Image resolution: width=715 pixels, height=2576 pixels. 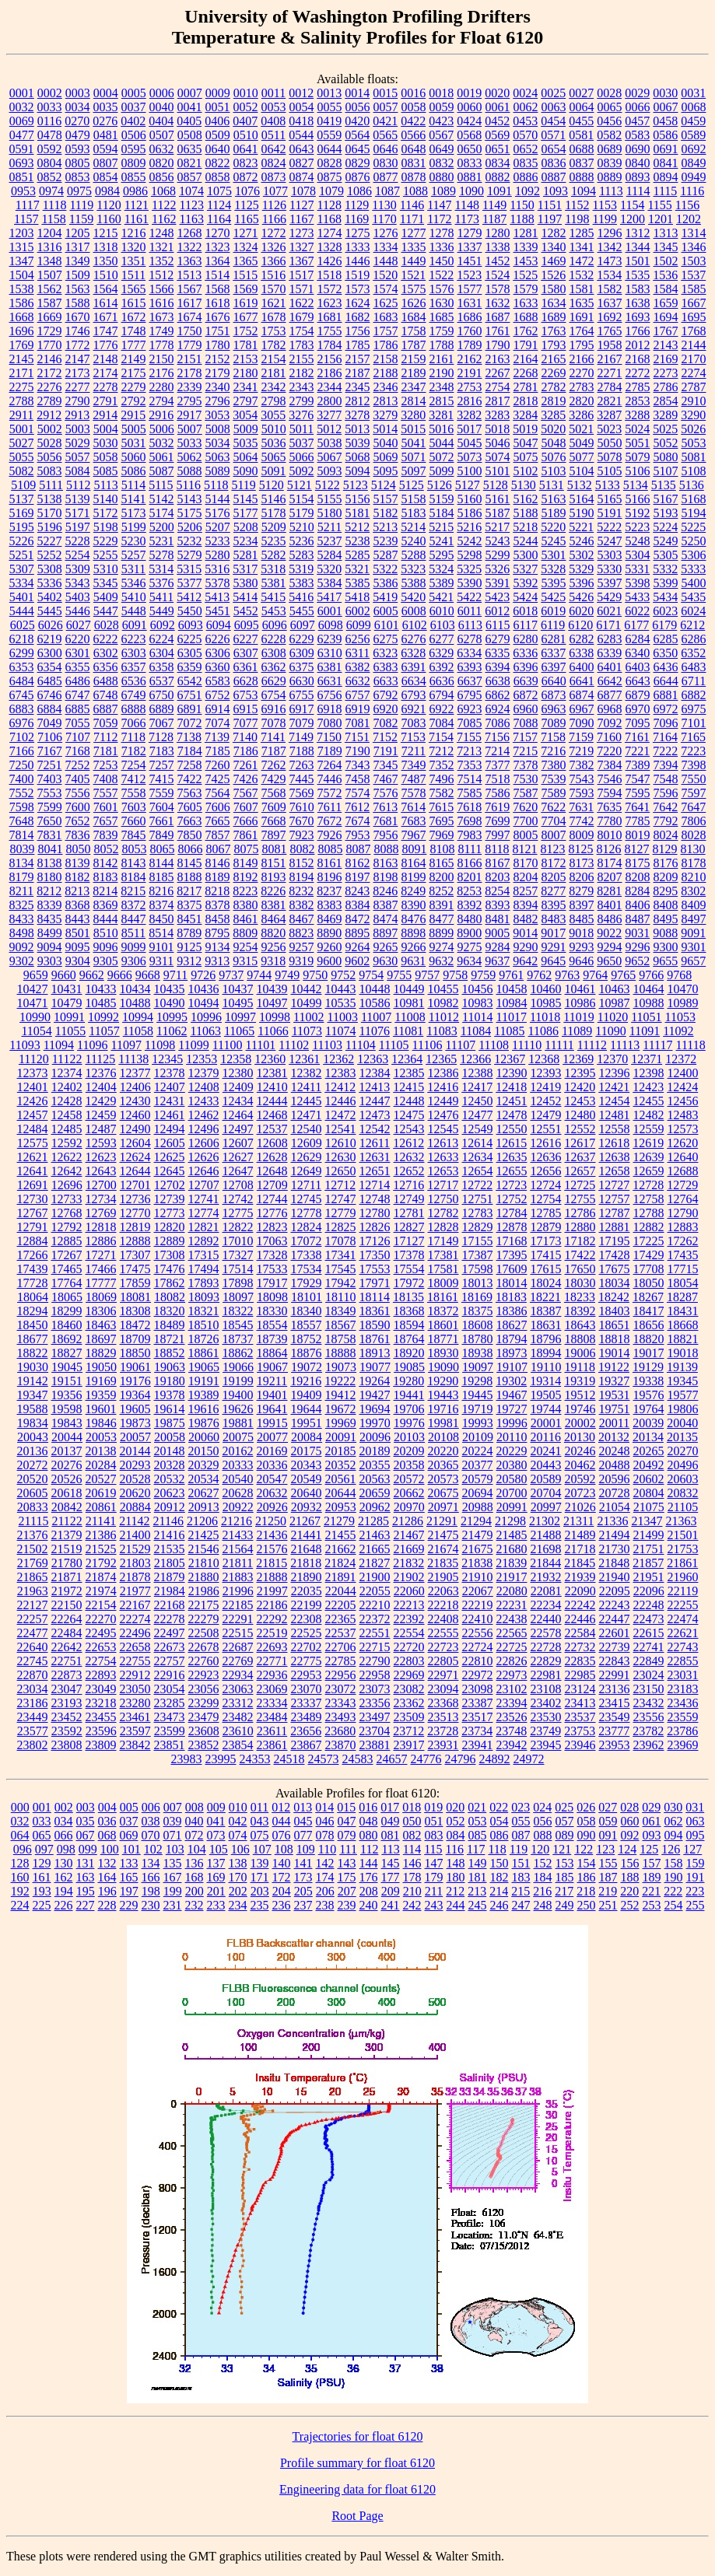 I want to click on 12402, so click(x=66, y=1087).